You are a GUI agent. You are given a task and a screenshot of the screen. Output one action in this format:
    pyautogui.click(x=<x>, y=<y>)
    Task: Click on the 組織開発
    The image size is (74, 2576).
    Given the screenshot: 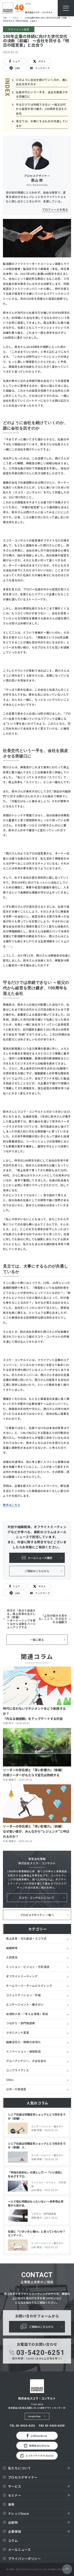 What is the action you would take?
    pyautogui.click(x=12, y=1948)
    